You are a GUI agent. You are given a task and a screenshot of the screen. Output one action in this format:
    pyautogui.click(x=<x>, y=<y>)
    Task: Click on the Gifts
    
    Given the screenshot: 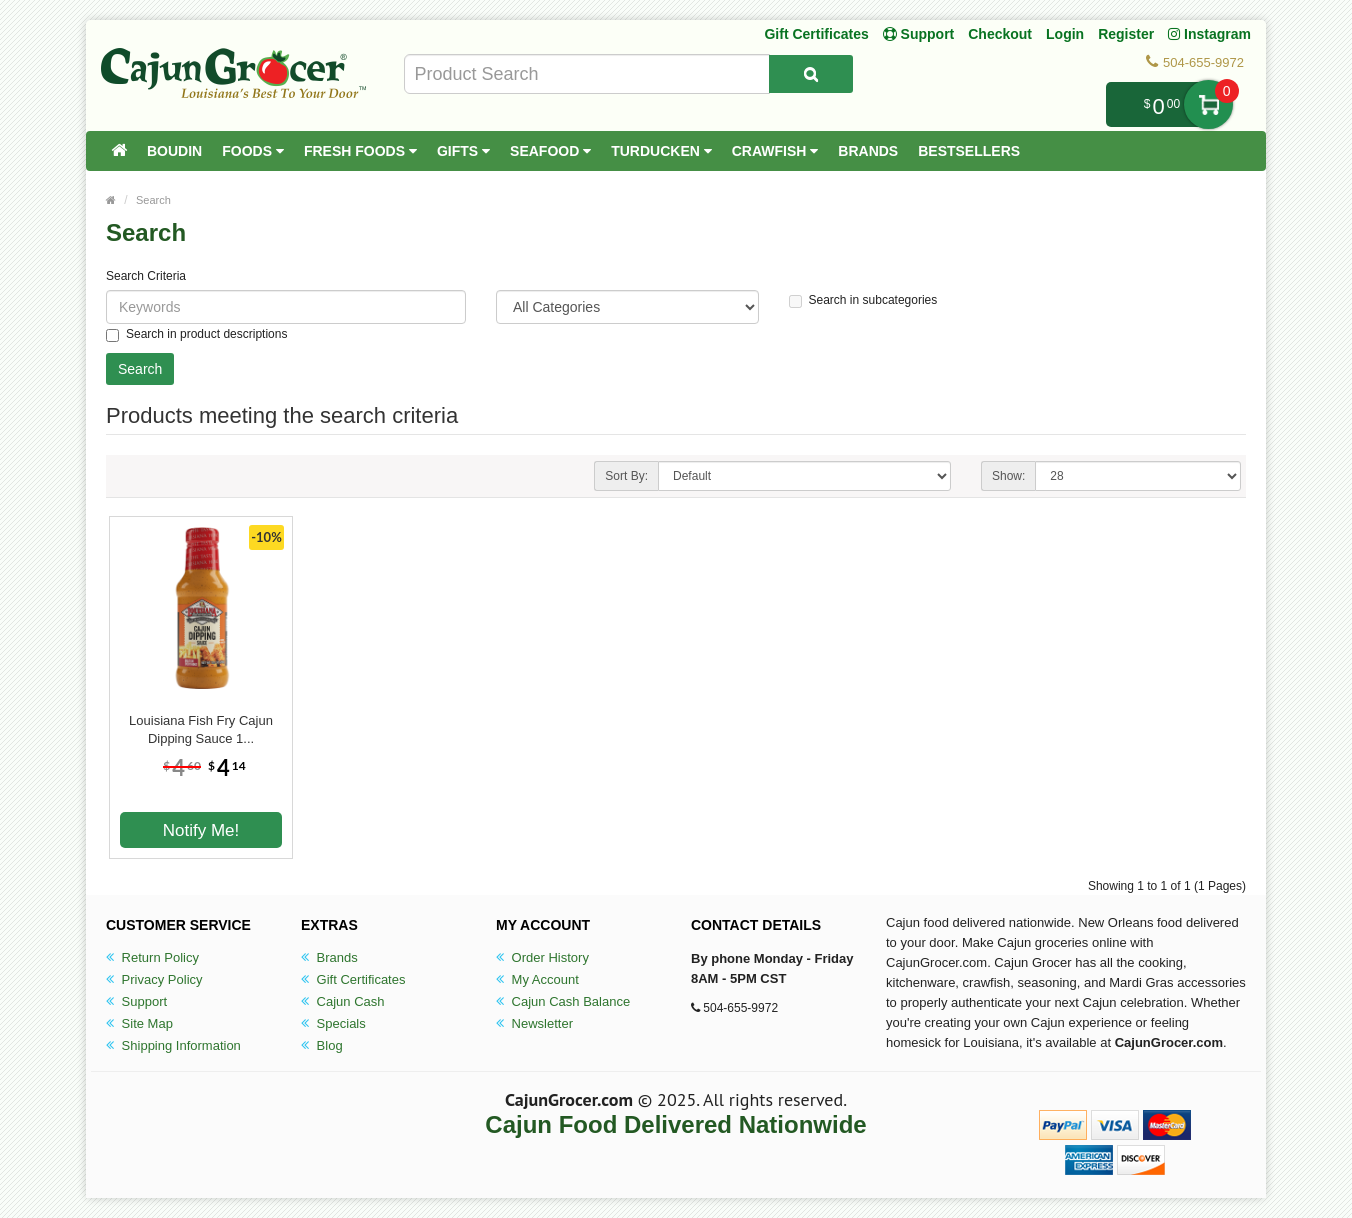 What is the action you would take?
    pyautogui.click(x=463, y=151)
    